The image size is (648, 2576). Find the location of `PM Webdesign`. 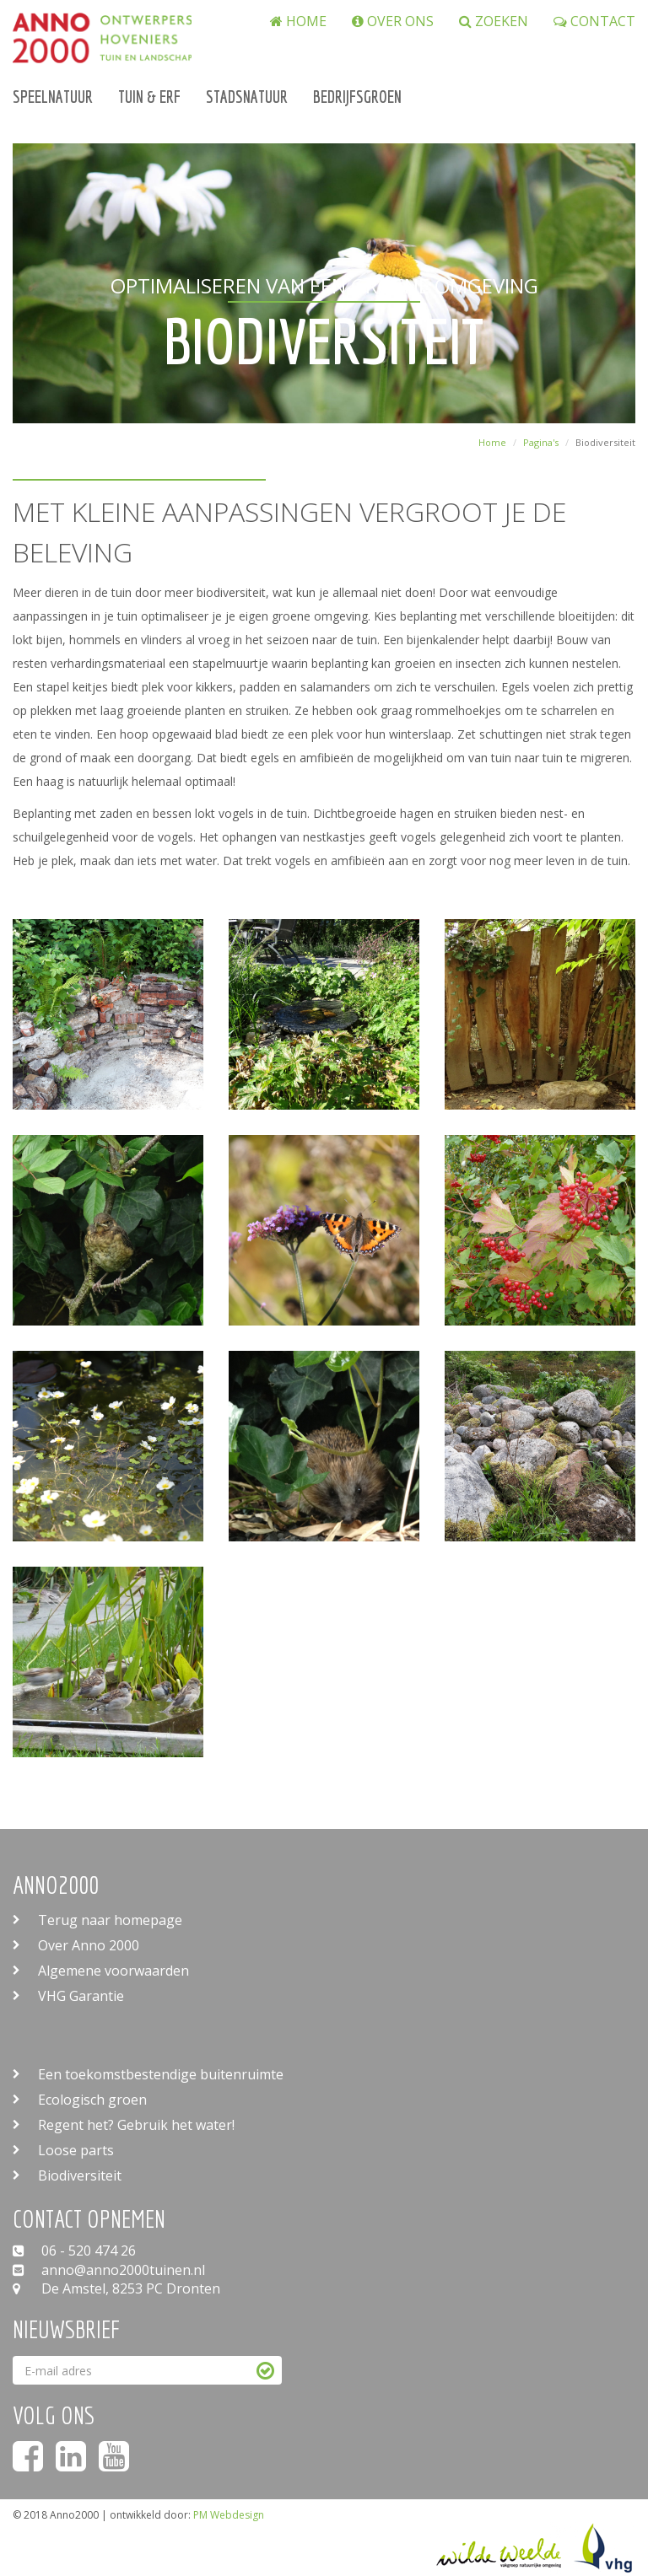

PM Webdesign is located at coordinates (228, 2515).